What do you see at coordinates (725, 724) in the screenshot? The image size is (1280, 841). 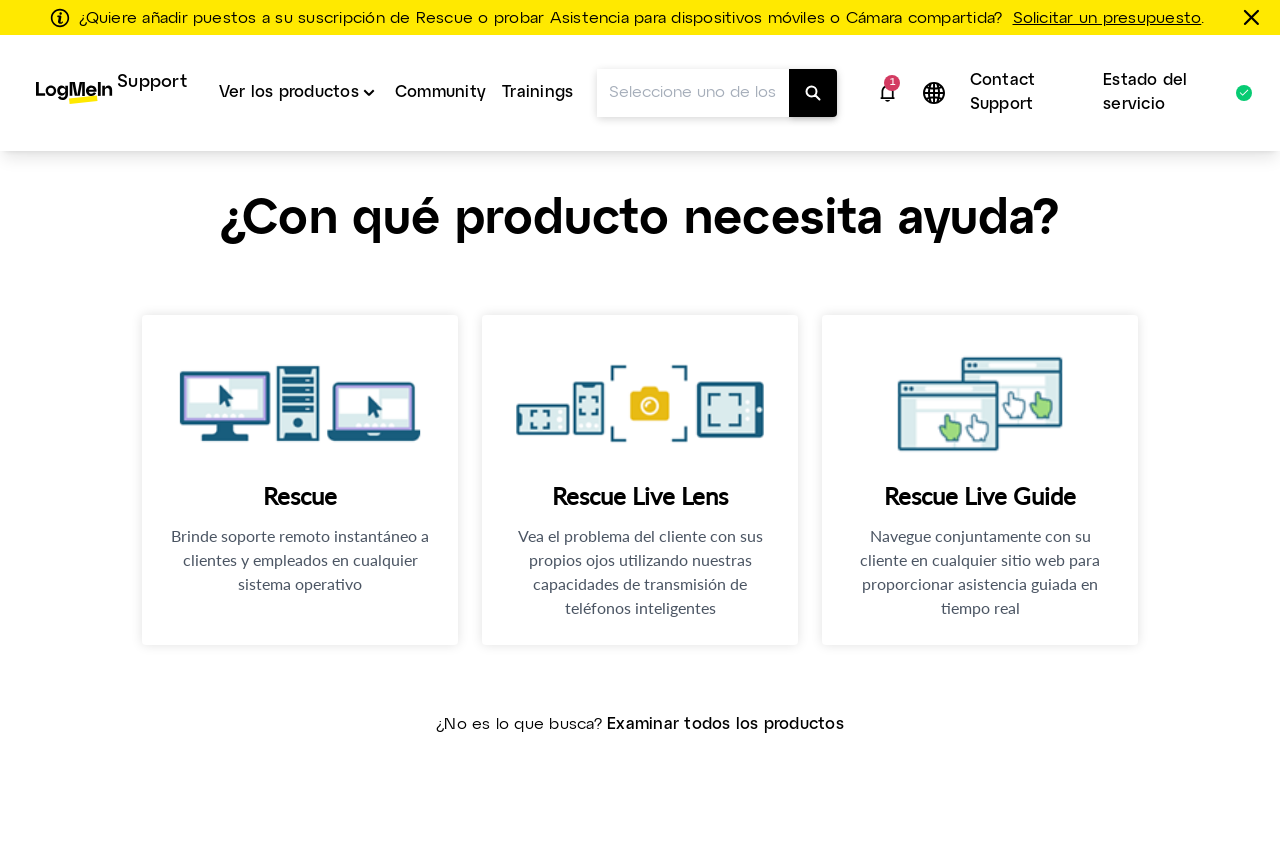 I see `Examinar todos los productos` at bounding box center [725, 724].